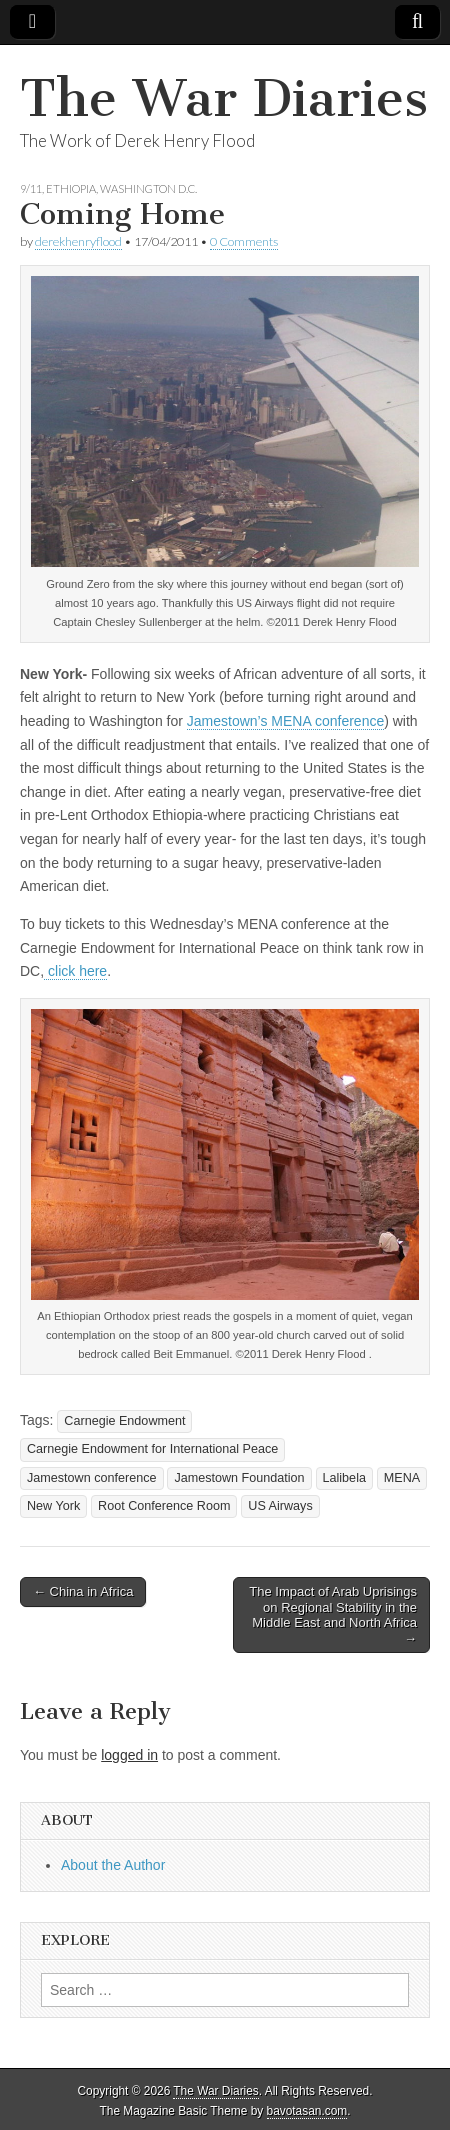 This screenshot has height=2130, width=450. I want to click on Ethiopia, so click(71, 188).